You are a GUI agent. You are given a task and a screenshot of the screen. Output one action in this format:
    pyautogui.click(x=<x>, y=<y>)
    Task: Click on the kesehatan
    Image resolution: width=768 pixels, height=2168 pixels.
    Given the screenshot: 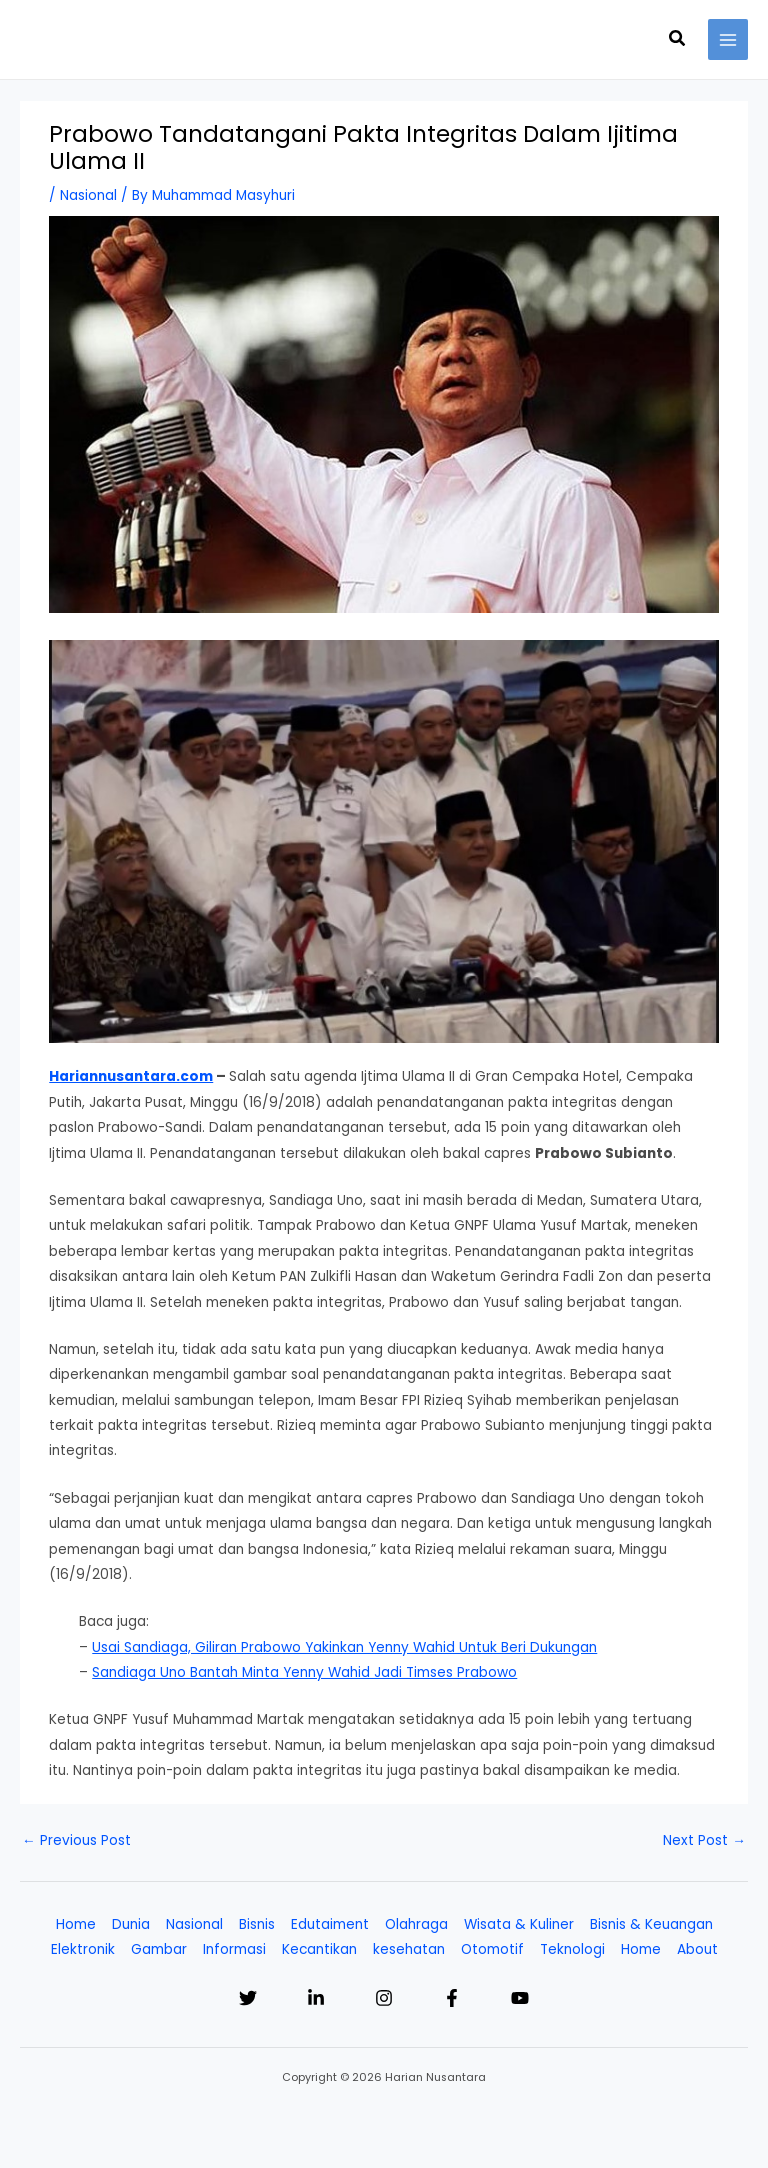 What is the action you would take?
    pyautogui.click(x=409, y=1949)
    